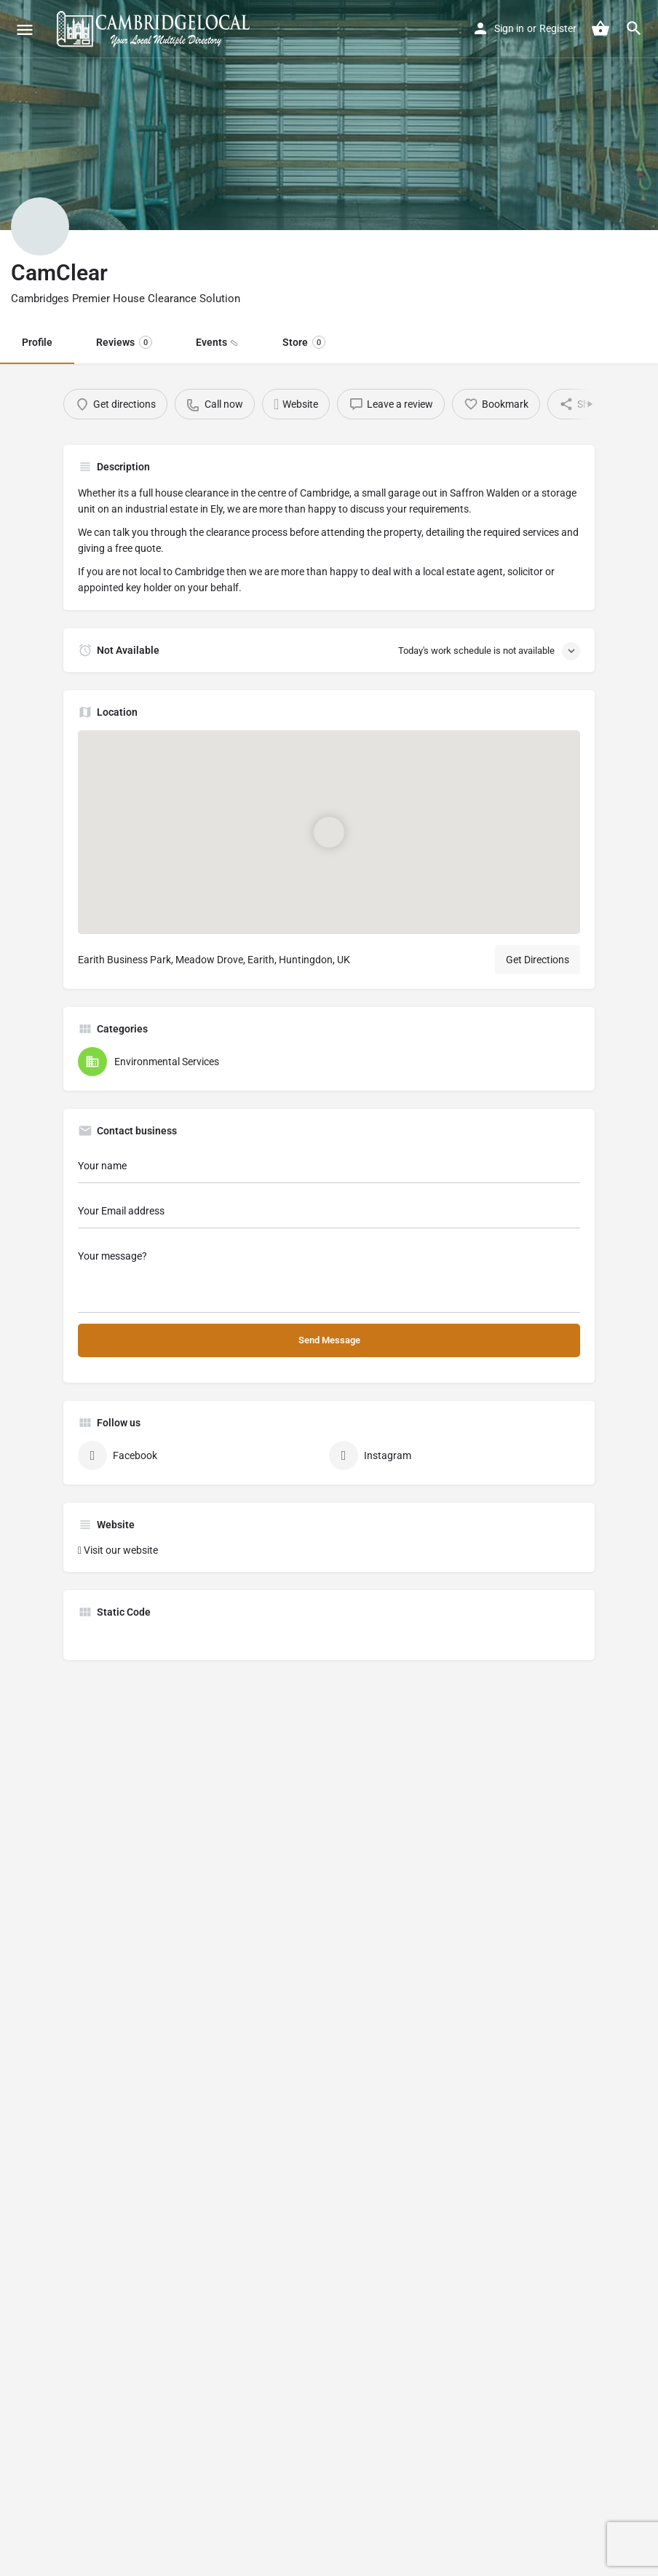  I want to click on [Header mobile search trigger], so click(634, 28).